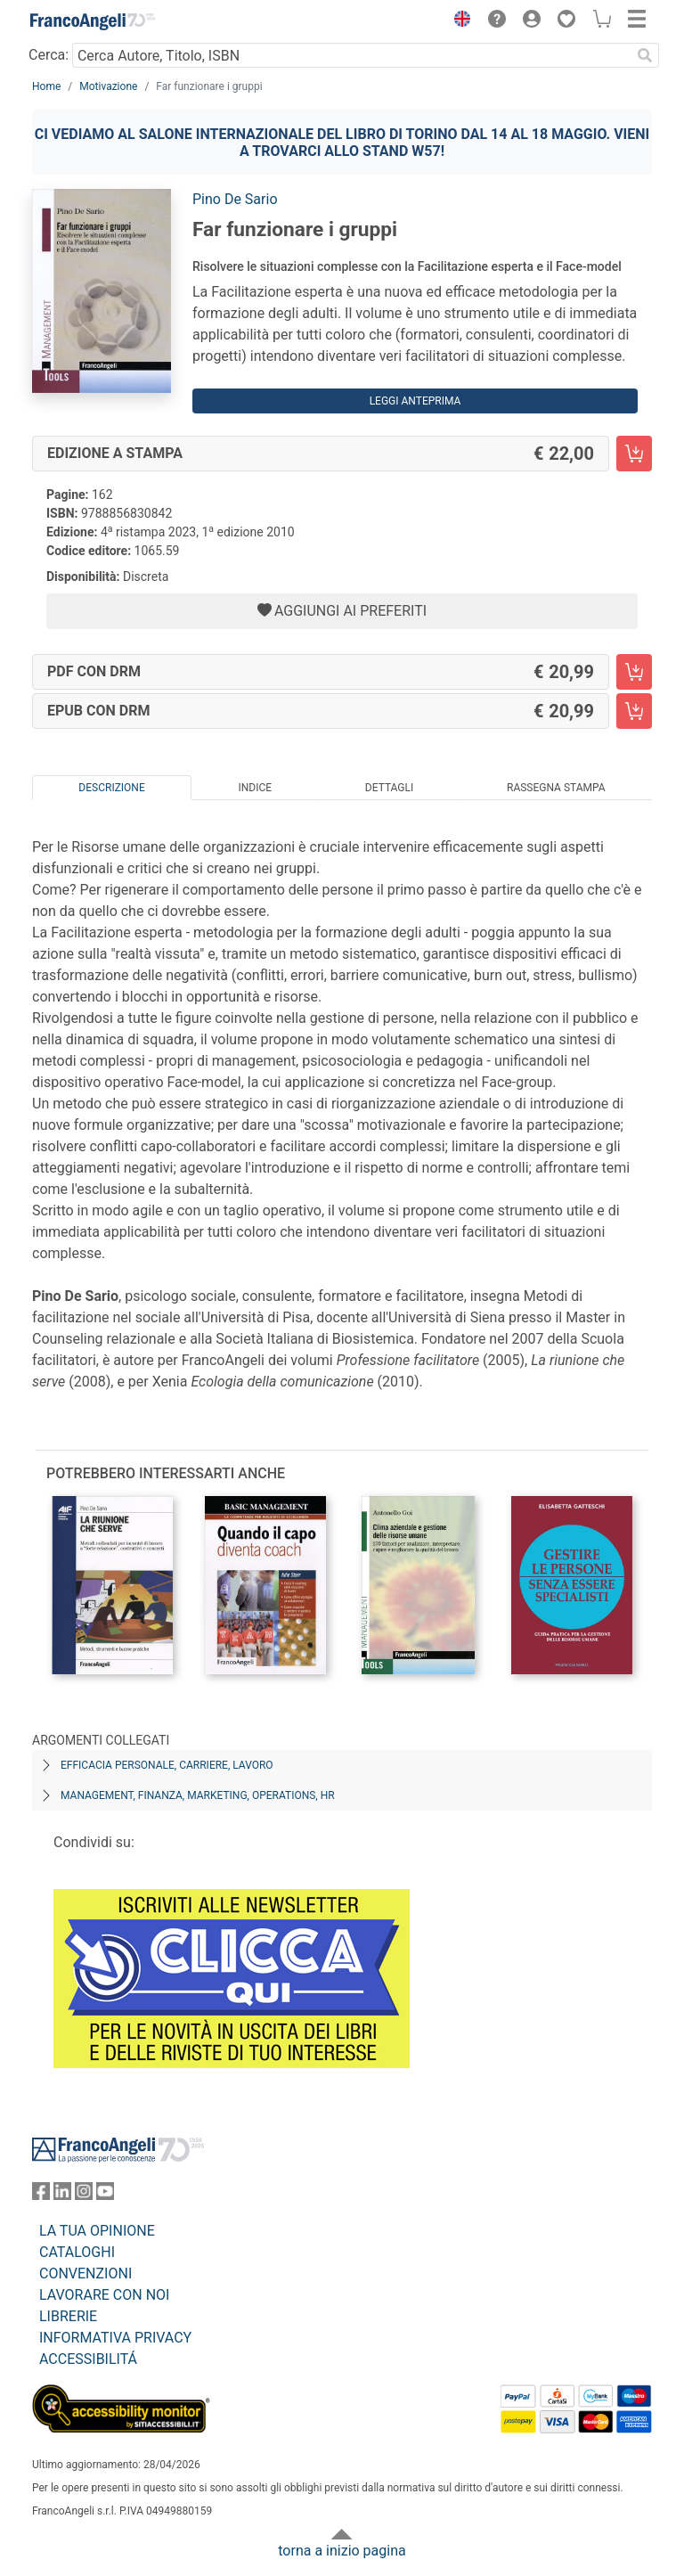 The image size is (684, 2576). I want to click on Dettagli [tab], so click(389, 787).